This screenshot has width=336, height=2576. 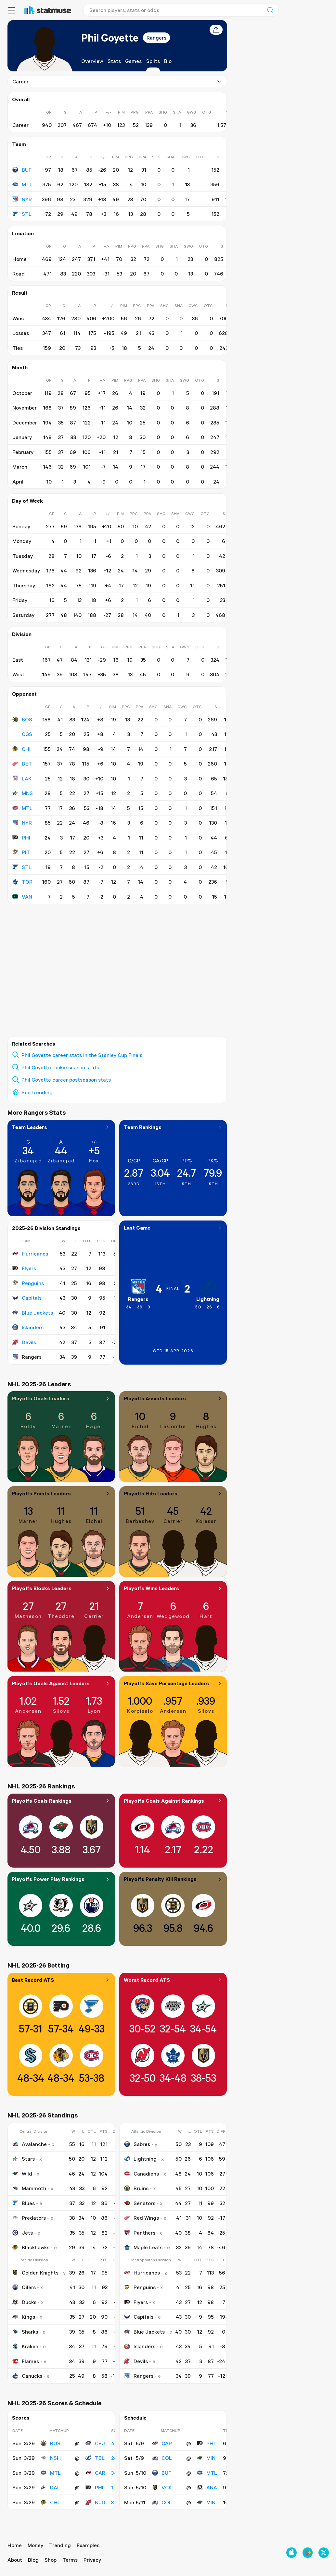 I want to click on Terms, so click(x=70, y=2559).